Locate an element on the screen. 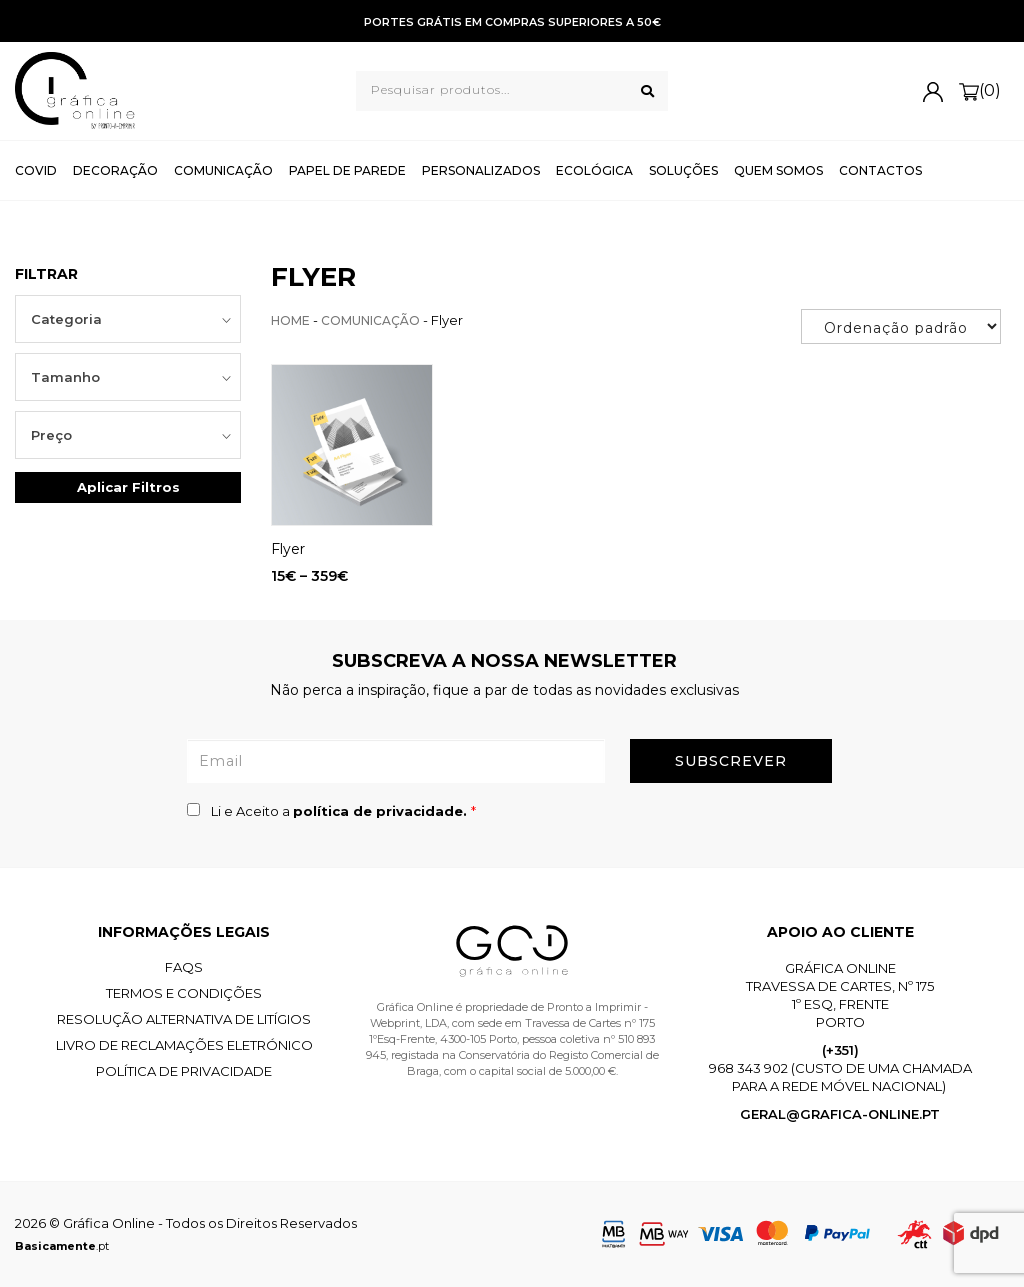  Comunicação is located at coordinates (370, 320).